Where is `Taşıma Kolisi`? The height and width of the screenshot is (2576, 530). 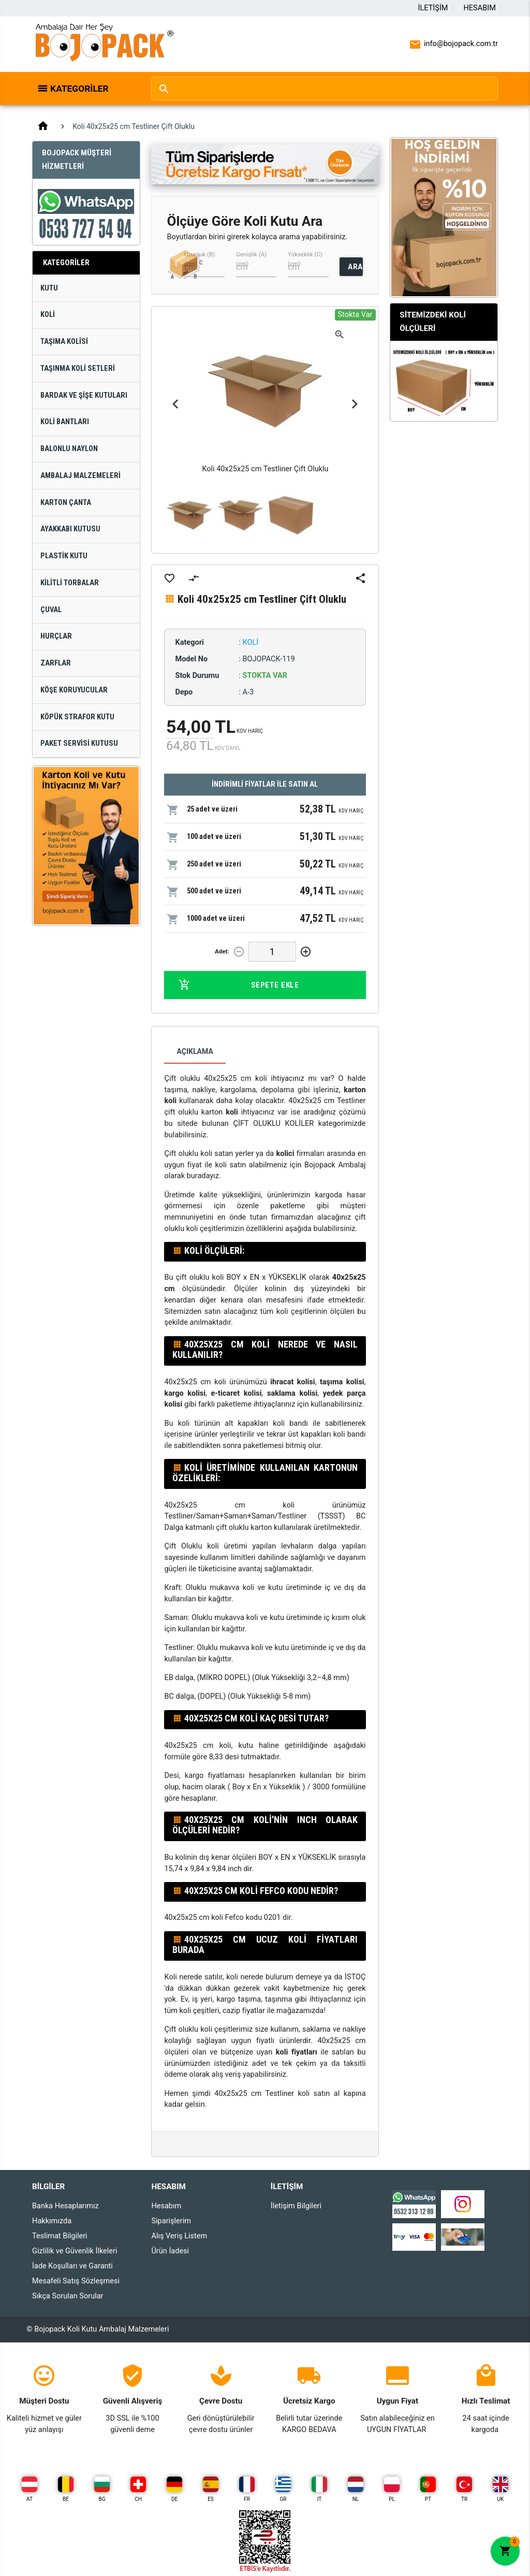 Taşıma Kolisi is located at coordinates (64, 341).